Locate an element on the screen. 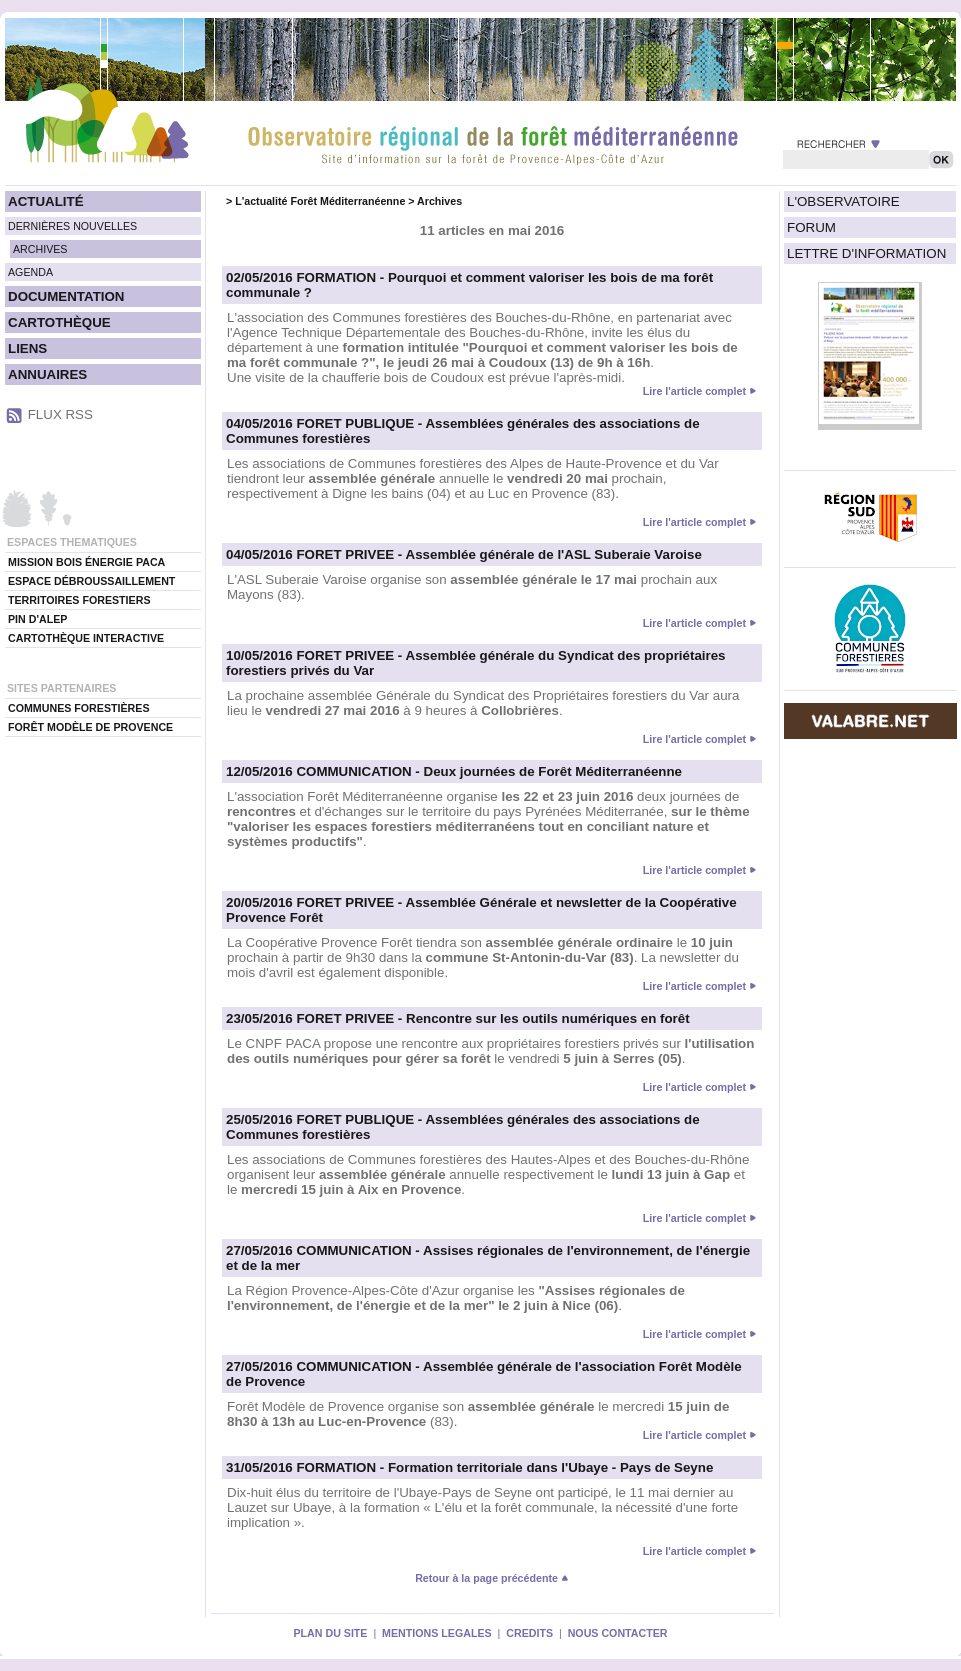 The height and width of the screenshot is (1671, 961). AGENDA is located at coordinates (30, 272).